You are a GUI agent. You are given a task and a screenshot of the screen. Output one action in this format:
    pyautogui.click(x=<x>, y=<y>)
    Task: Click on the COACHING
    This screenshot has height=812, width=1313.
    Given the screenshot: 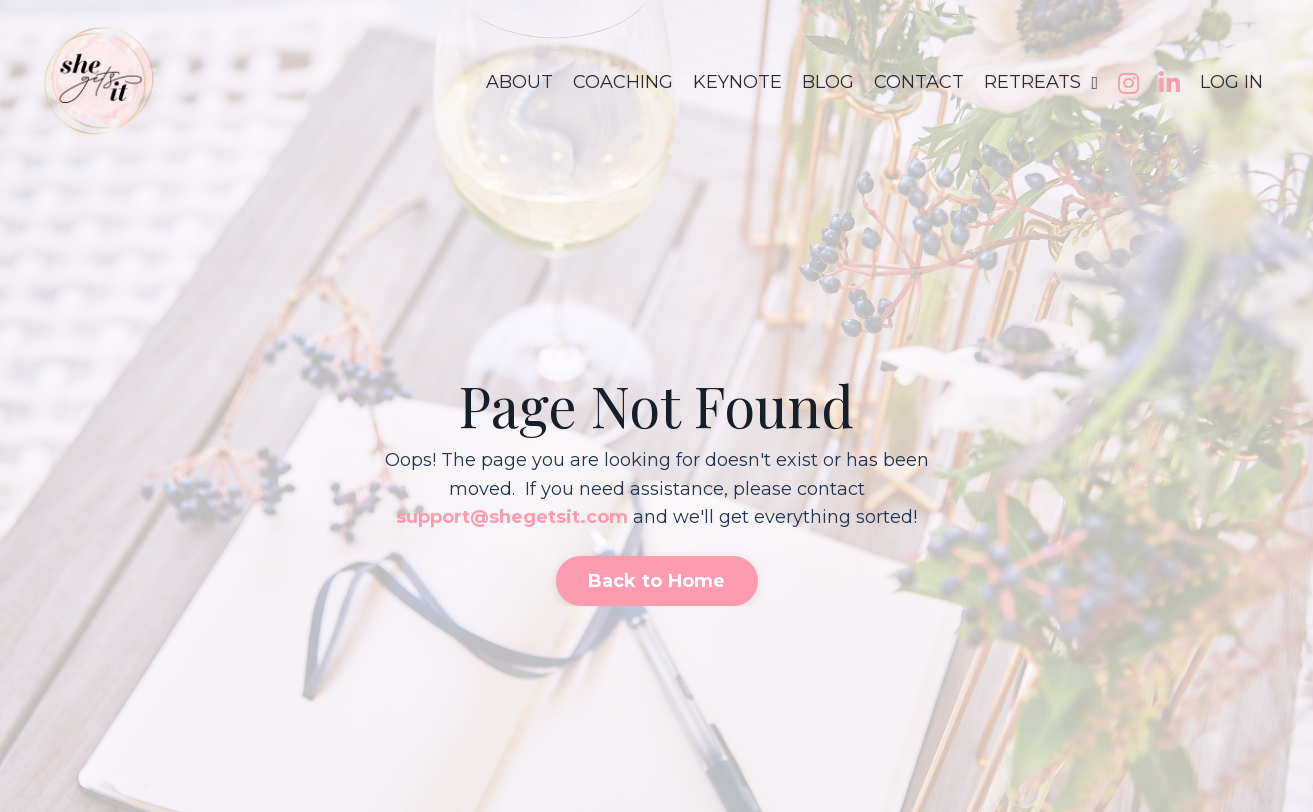 What is the action you would take?
    pyautogui.click(x=623, y=82)
    